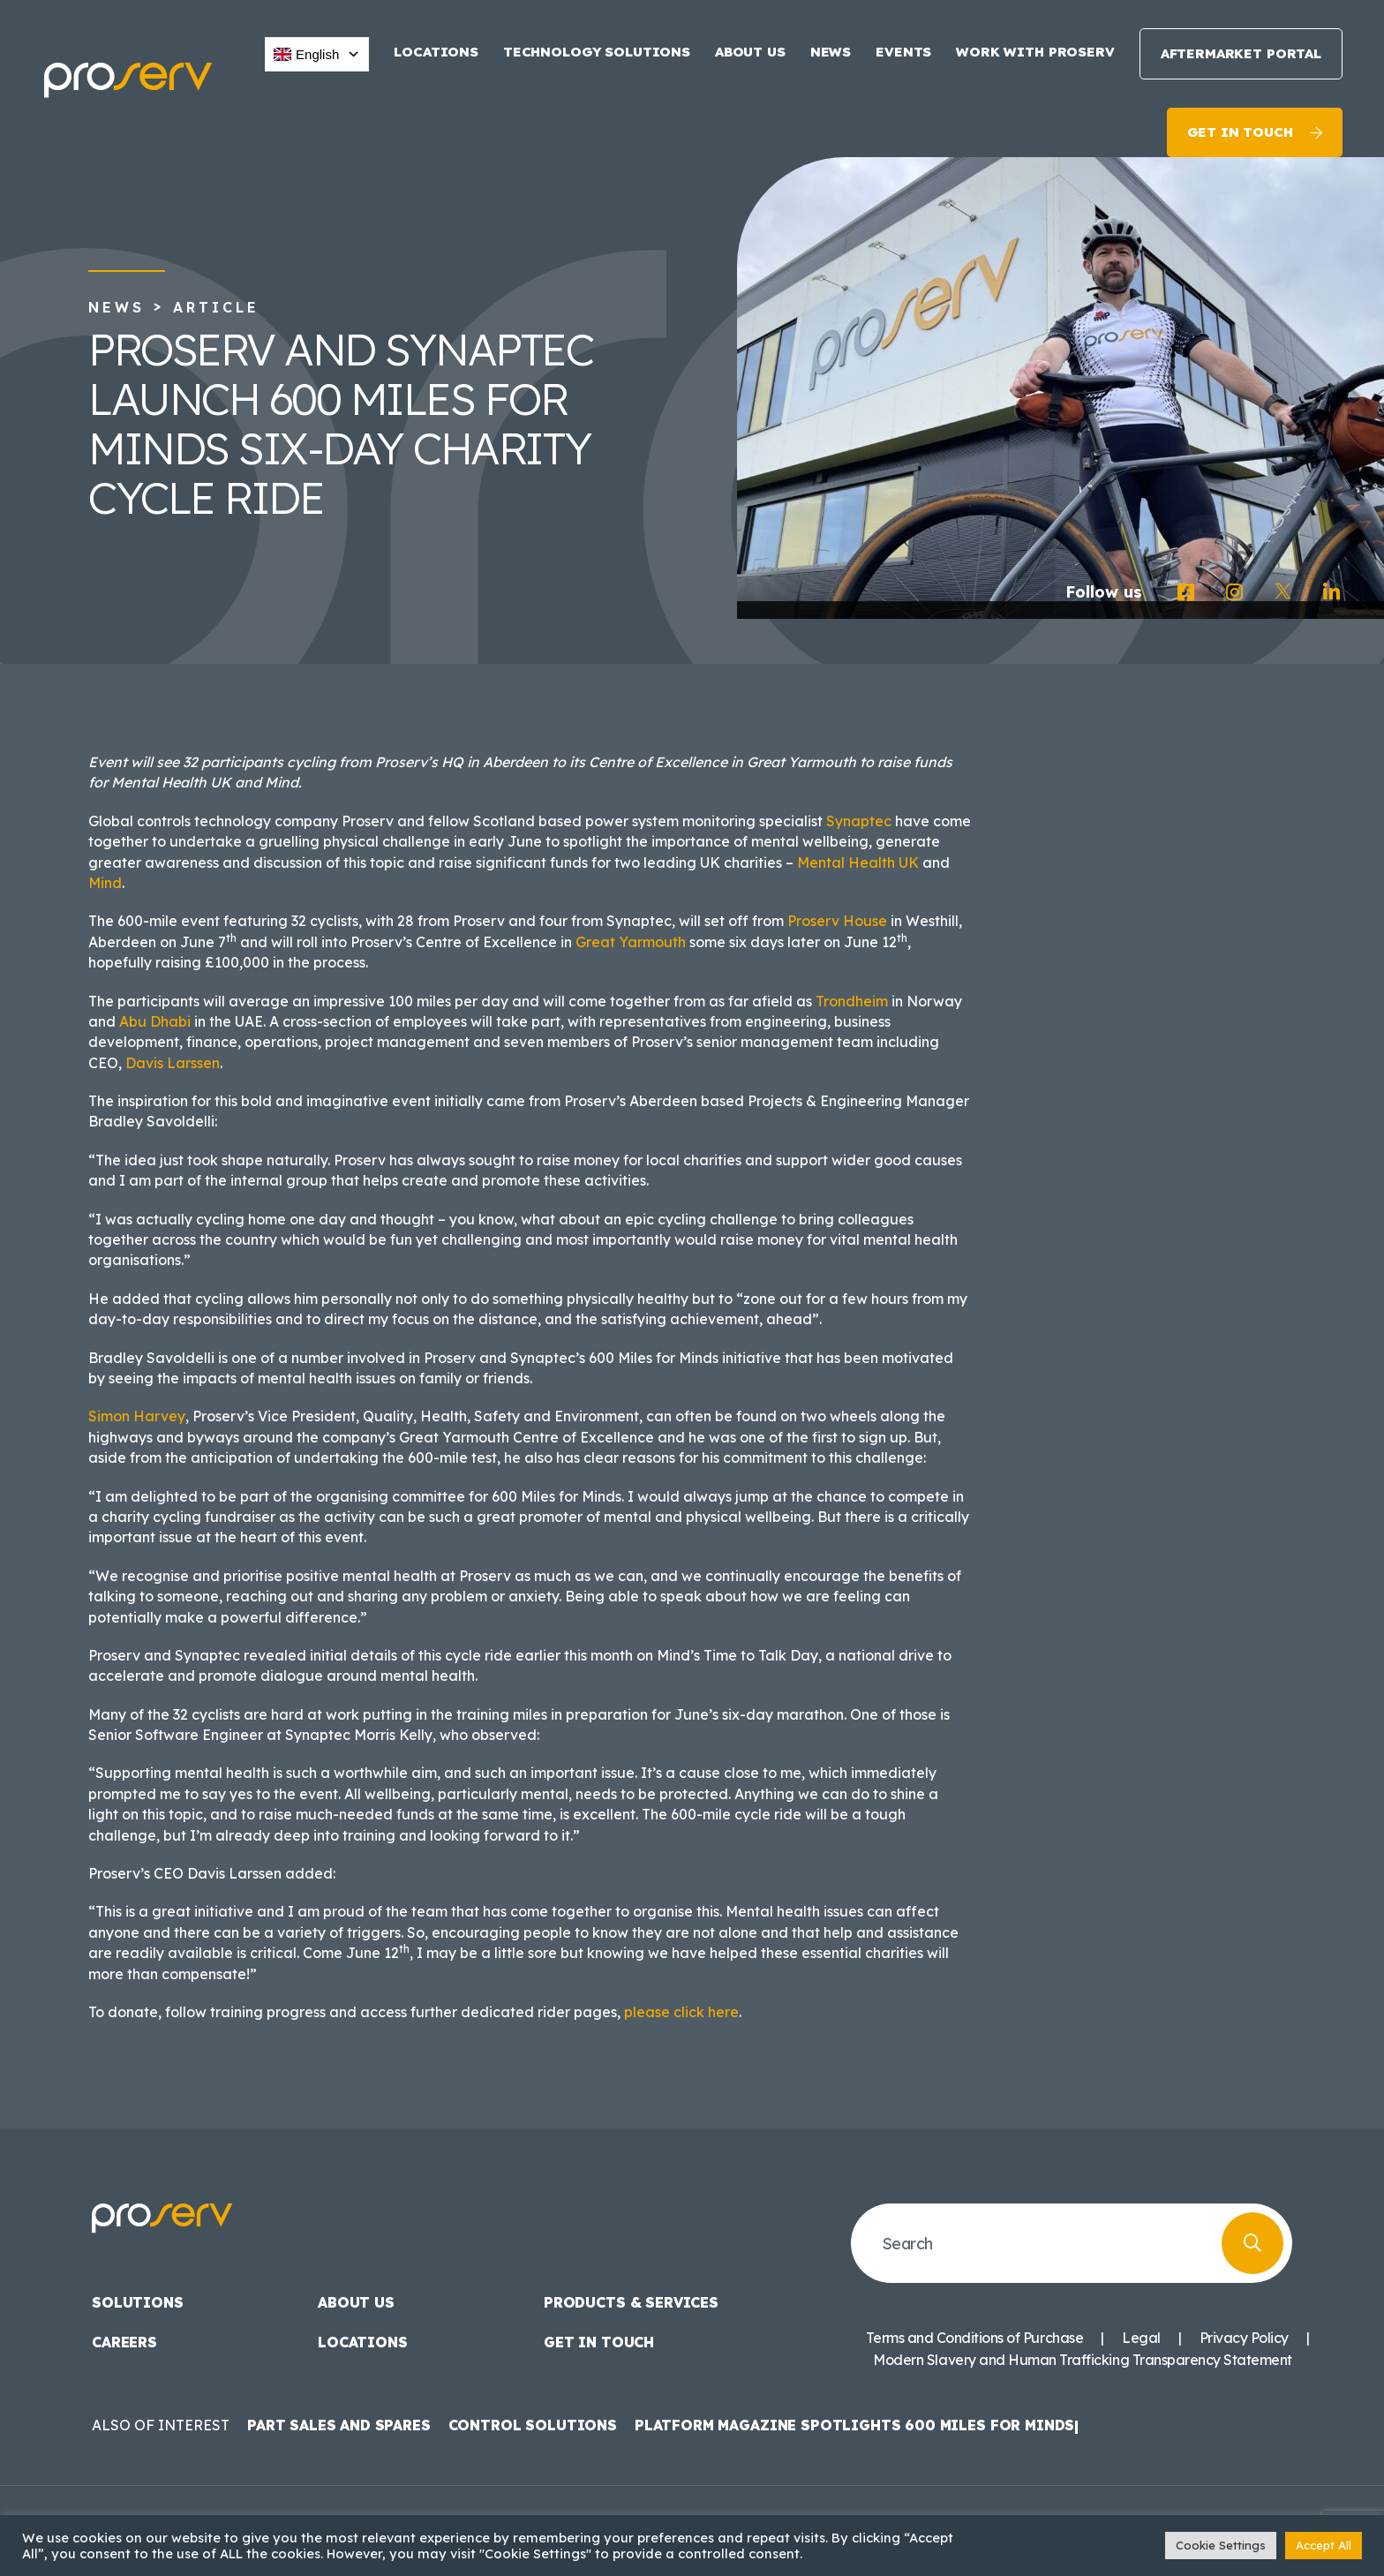 The height and width of the screenshot is (2576, 1384). I want to click on Products & Services, so click(631, 2302).